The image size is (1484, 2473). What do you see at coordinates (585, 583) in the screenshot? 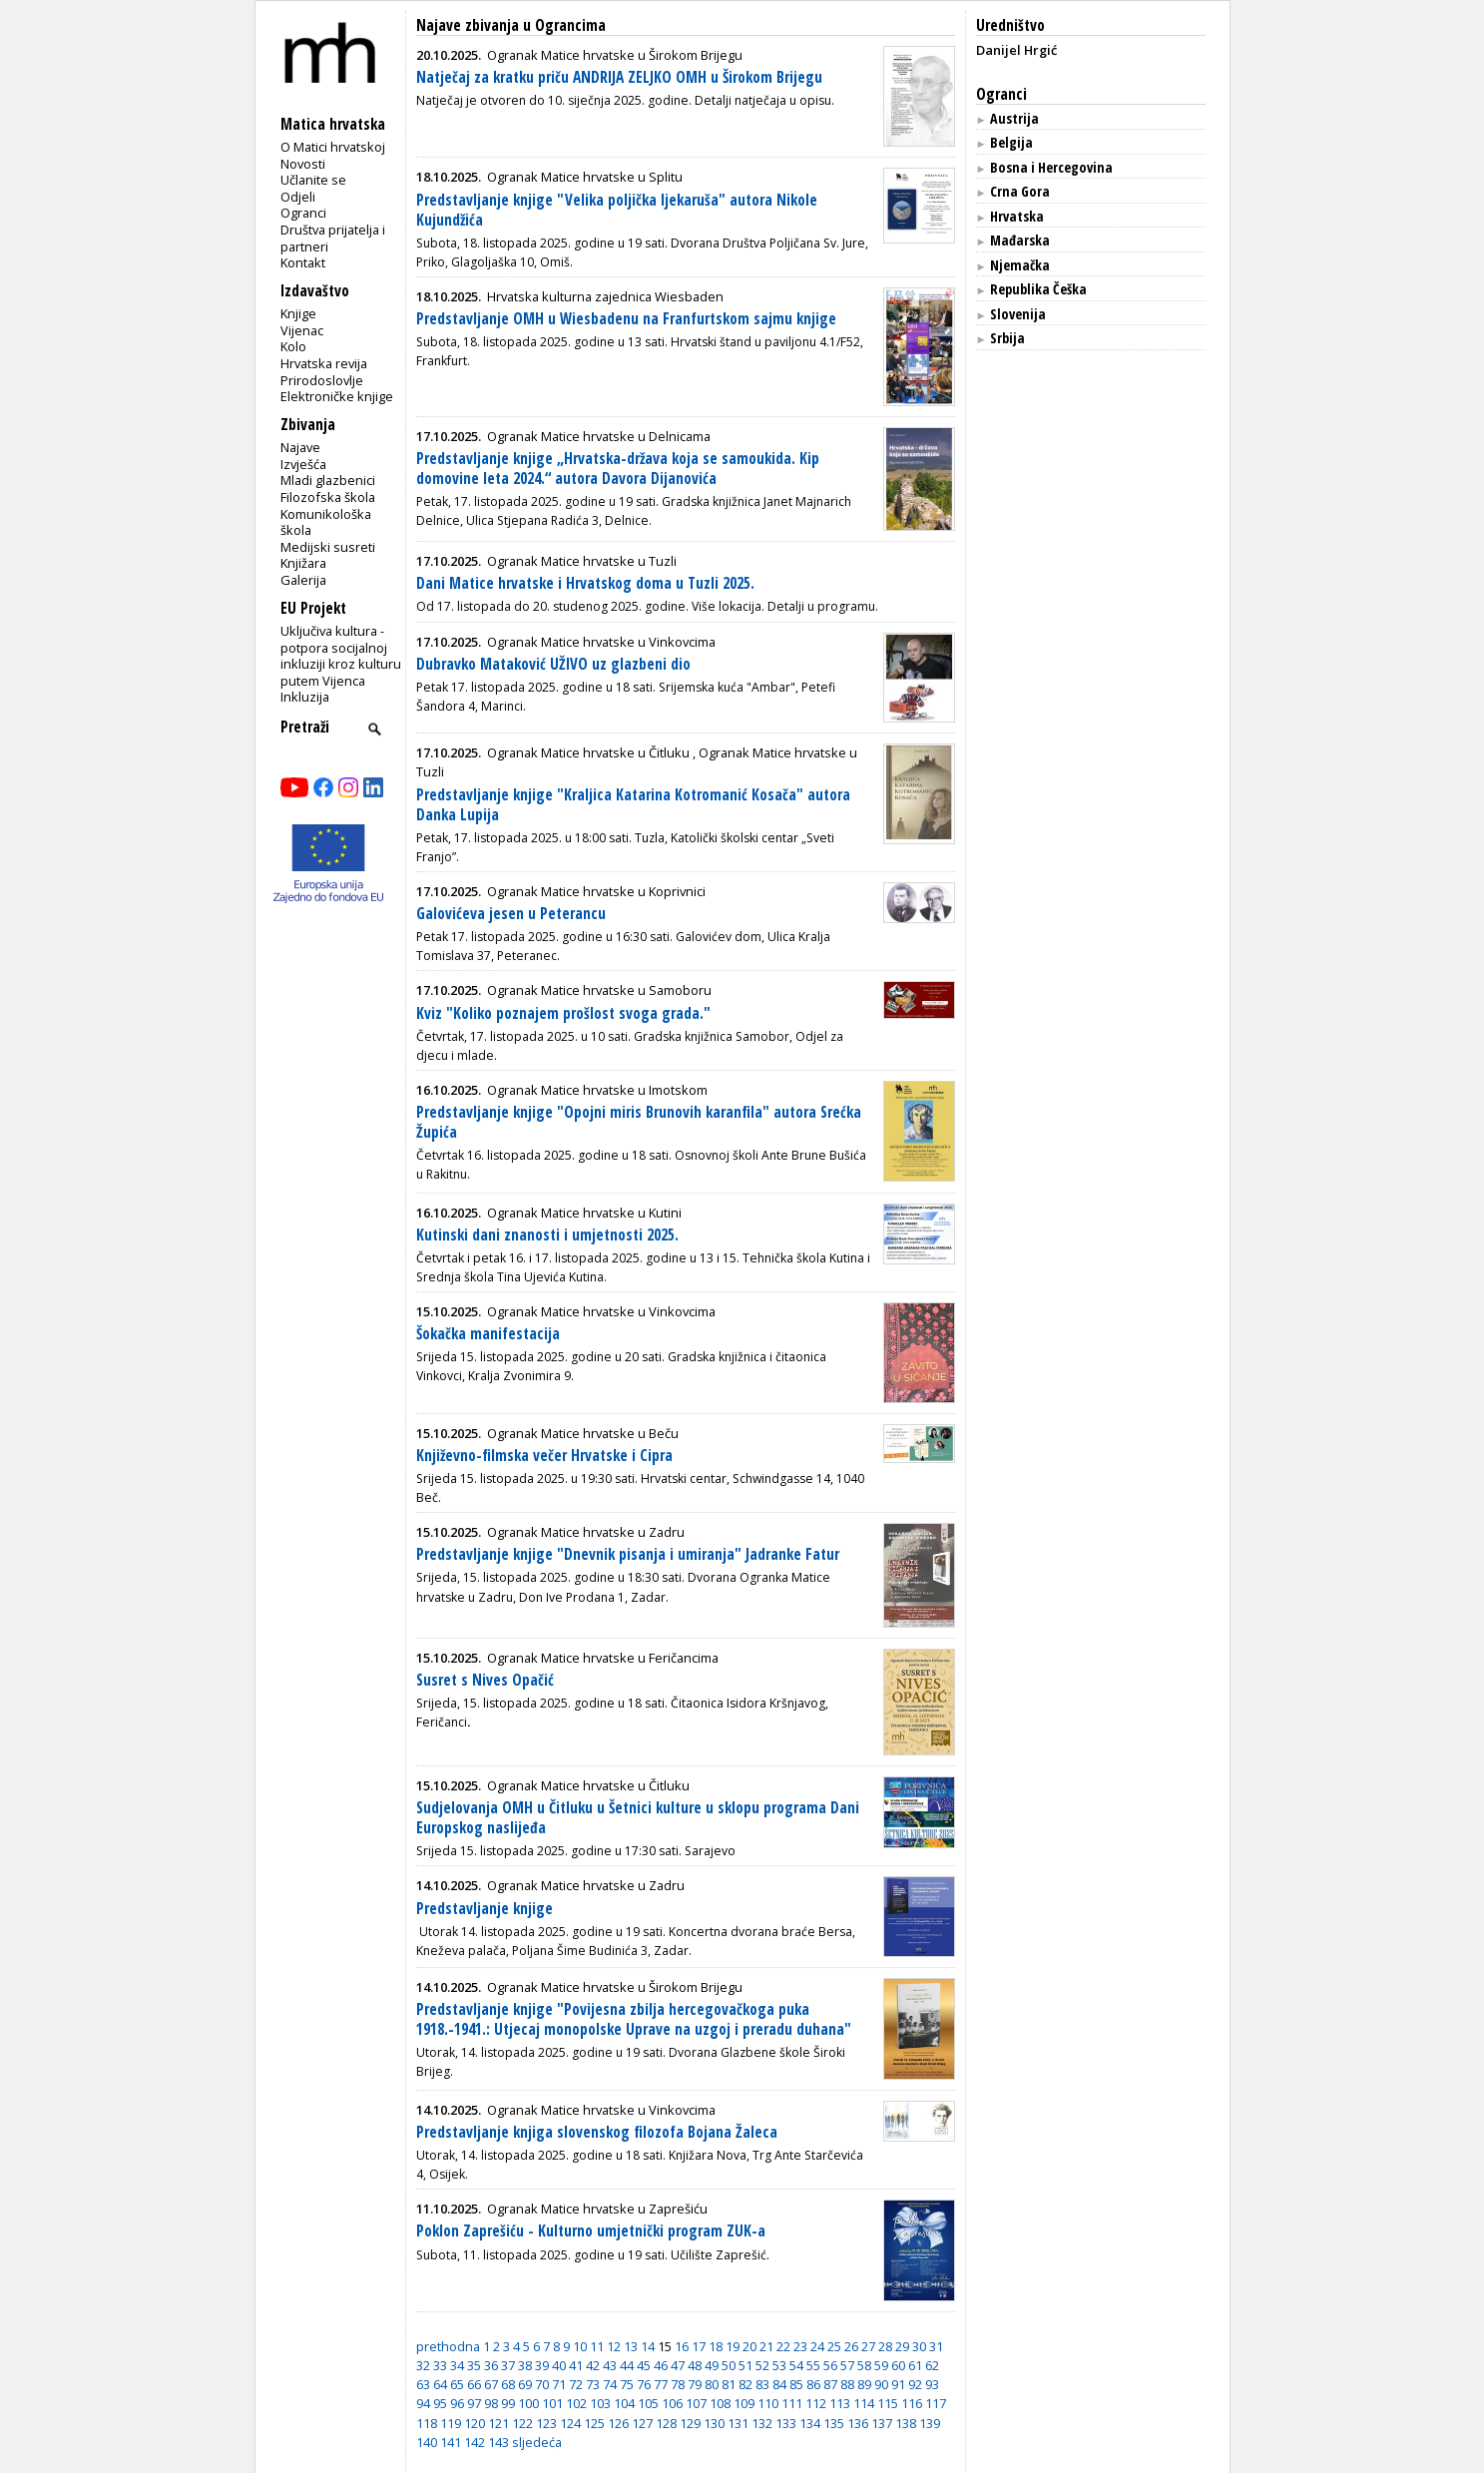
I see `Dani Matice hrvatske i Hrvatskog doma u Tuzli 2025.` at bounding box center [585, 583].